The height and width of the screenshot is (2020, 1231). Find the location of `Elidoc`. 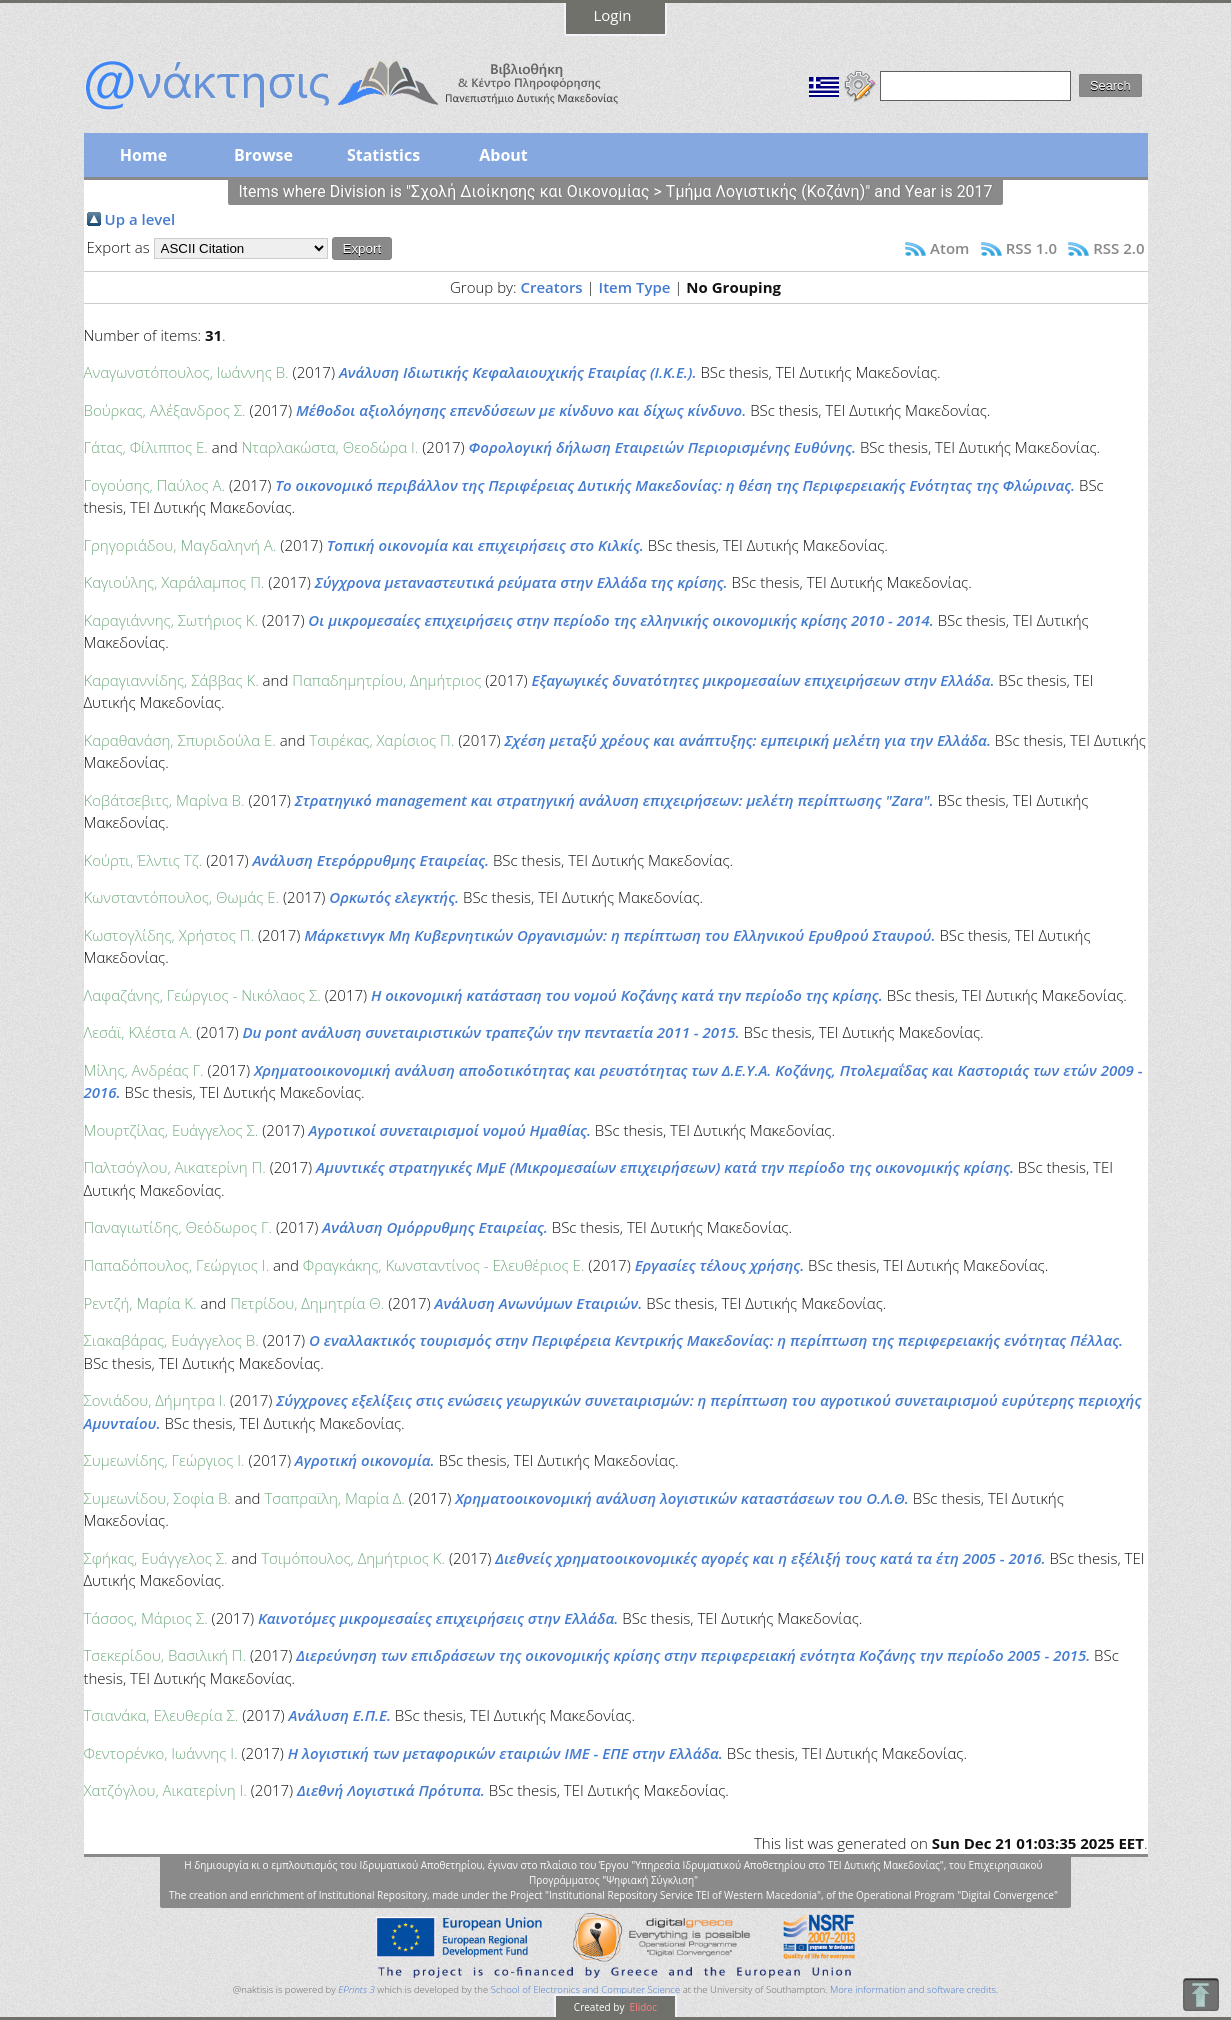

Elidoc is located at coordinates (642, 2007).